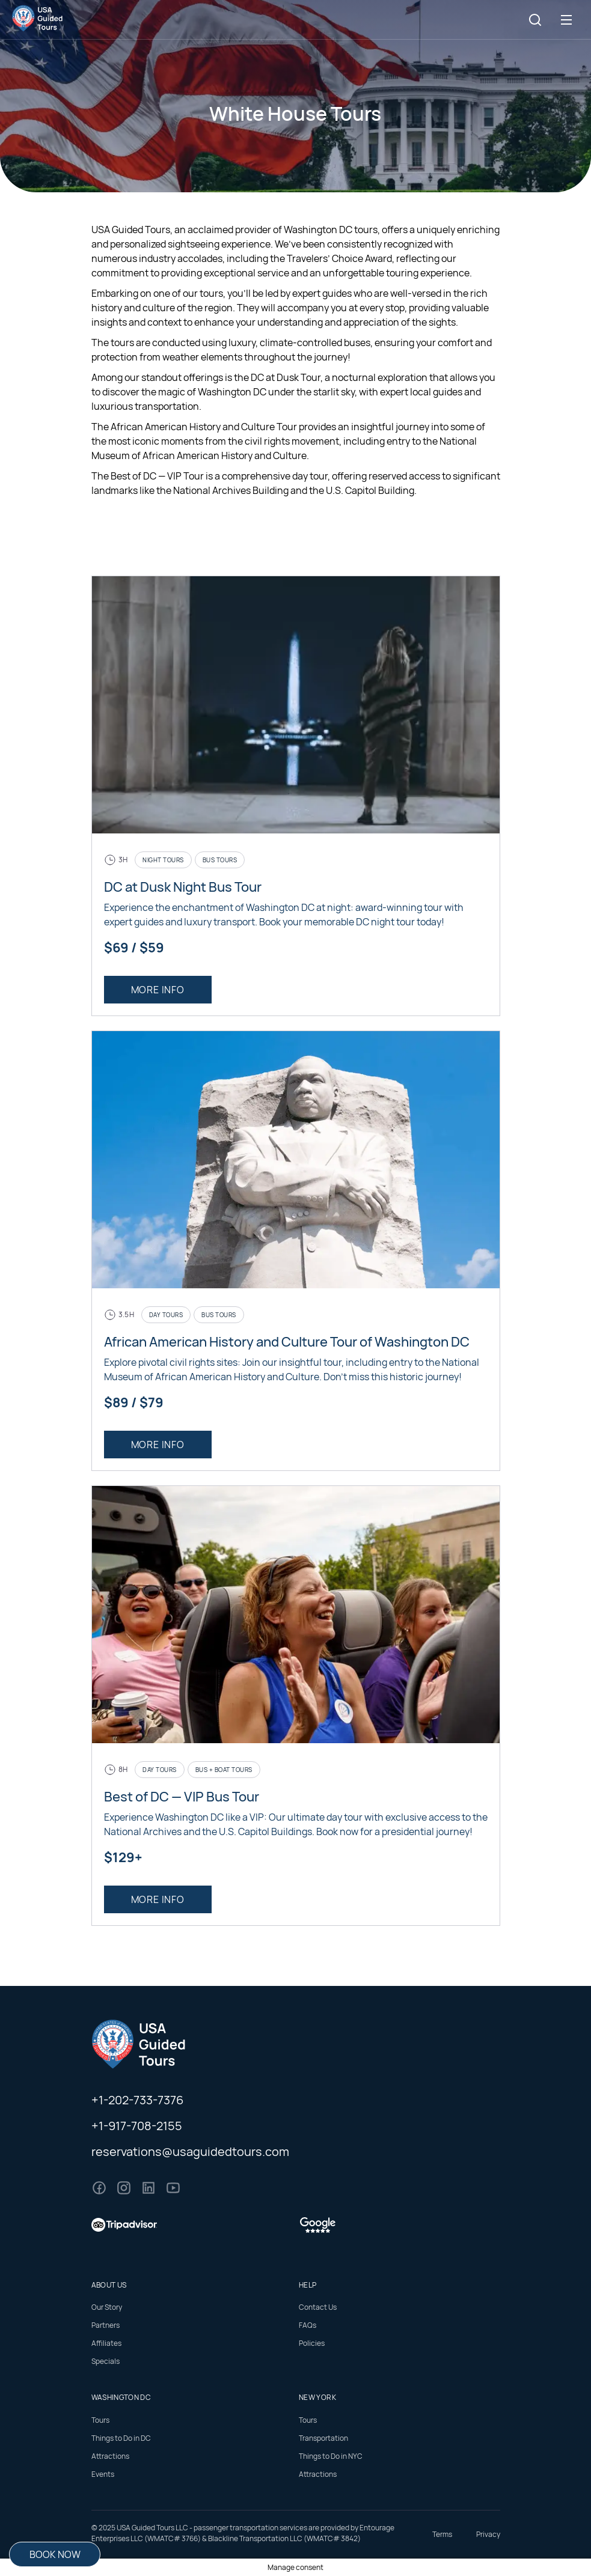 This screenshot has height=2576, width=591. Describe the element at coordinates (137, 2100) in the screenshot. I see `+1-202-733-7376` at that location.